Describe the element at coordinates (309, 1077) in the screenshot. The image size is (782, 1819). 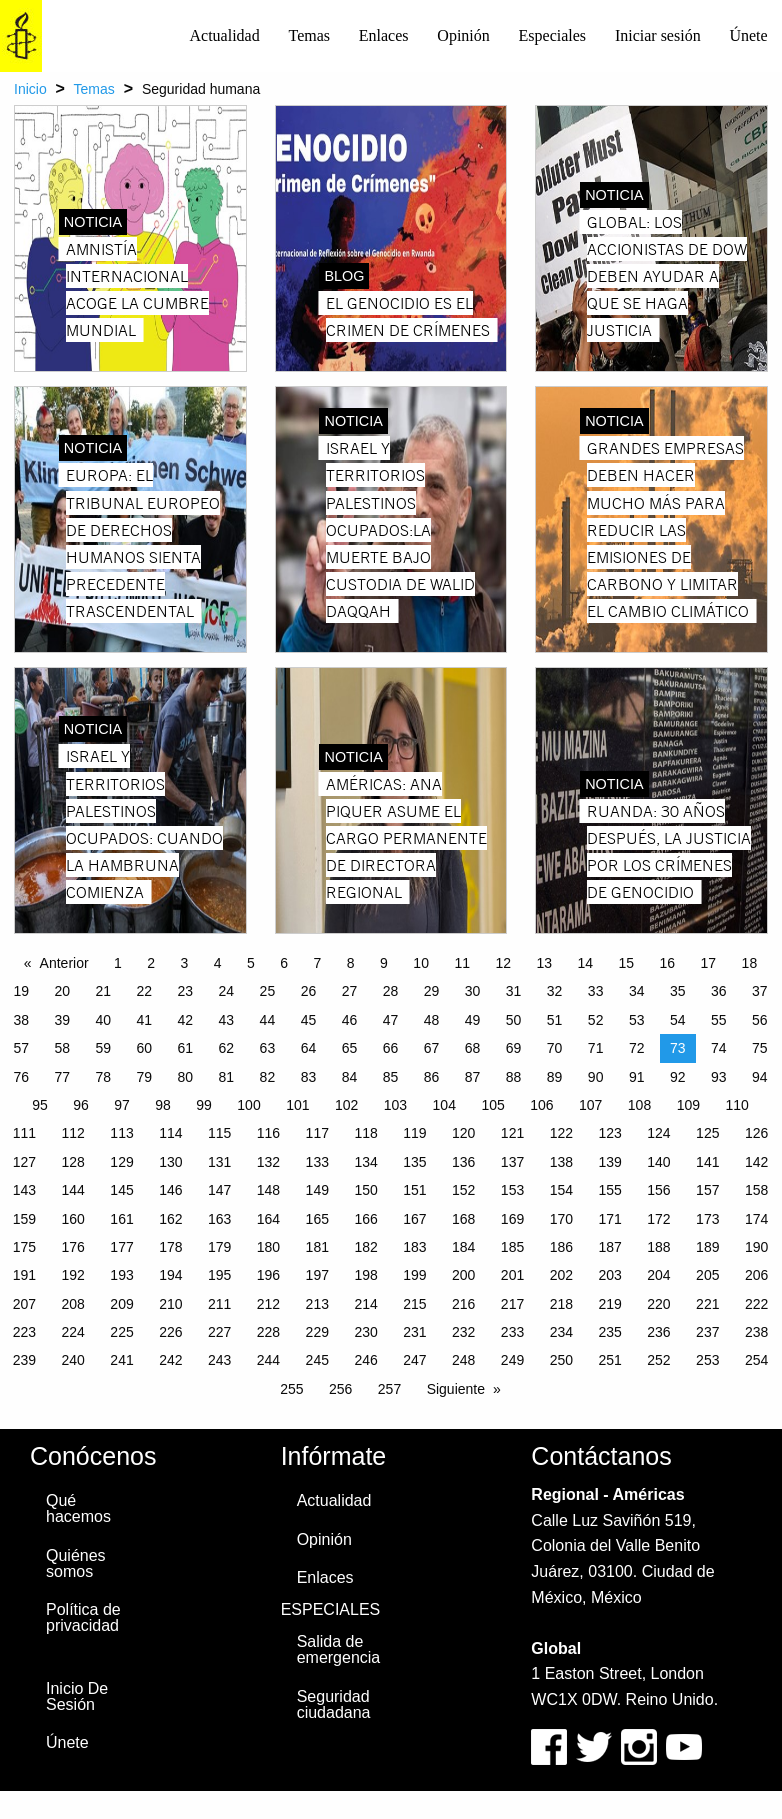
I see `83 [Page 83]` at that location.